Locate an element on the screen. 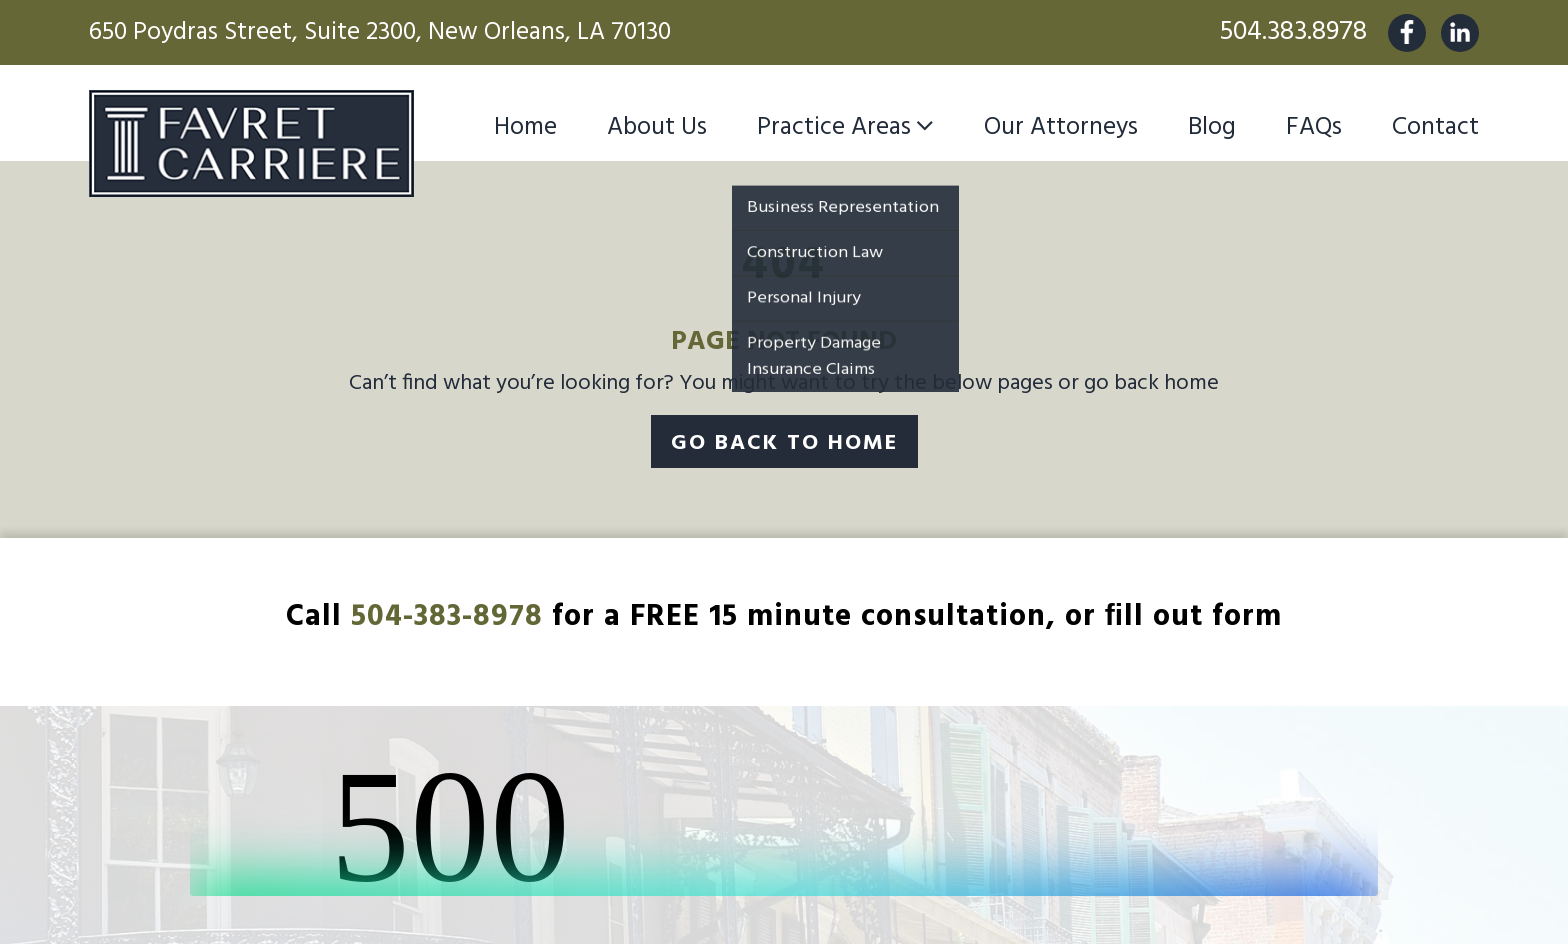 This screenshot has height=944, width=1568. Practice Areas is located at coordinates (834, 128).